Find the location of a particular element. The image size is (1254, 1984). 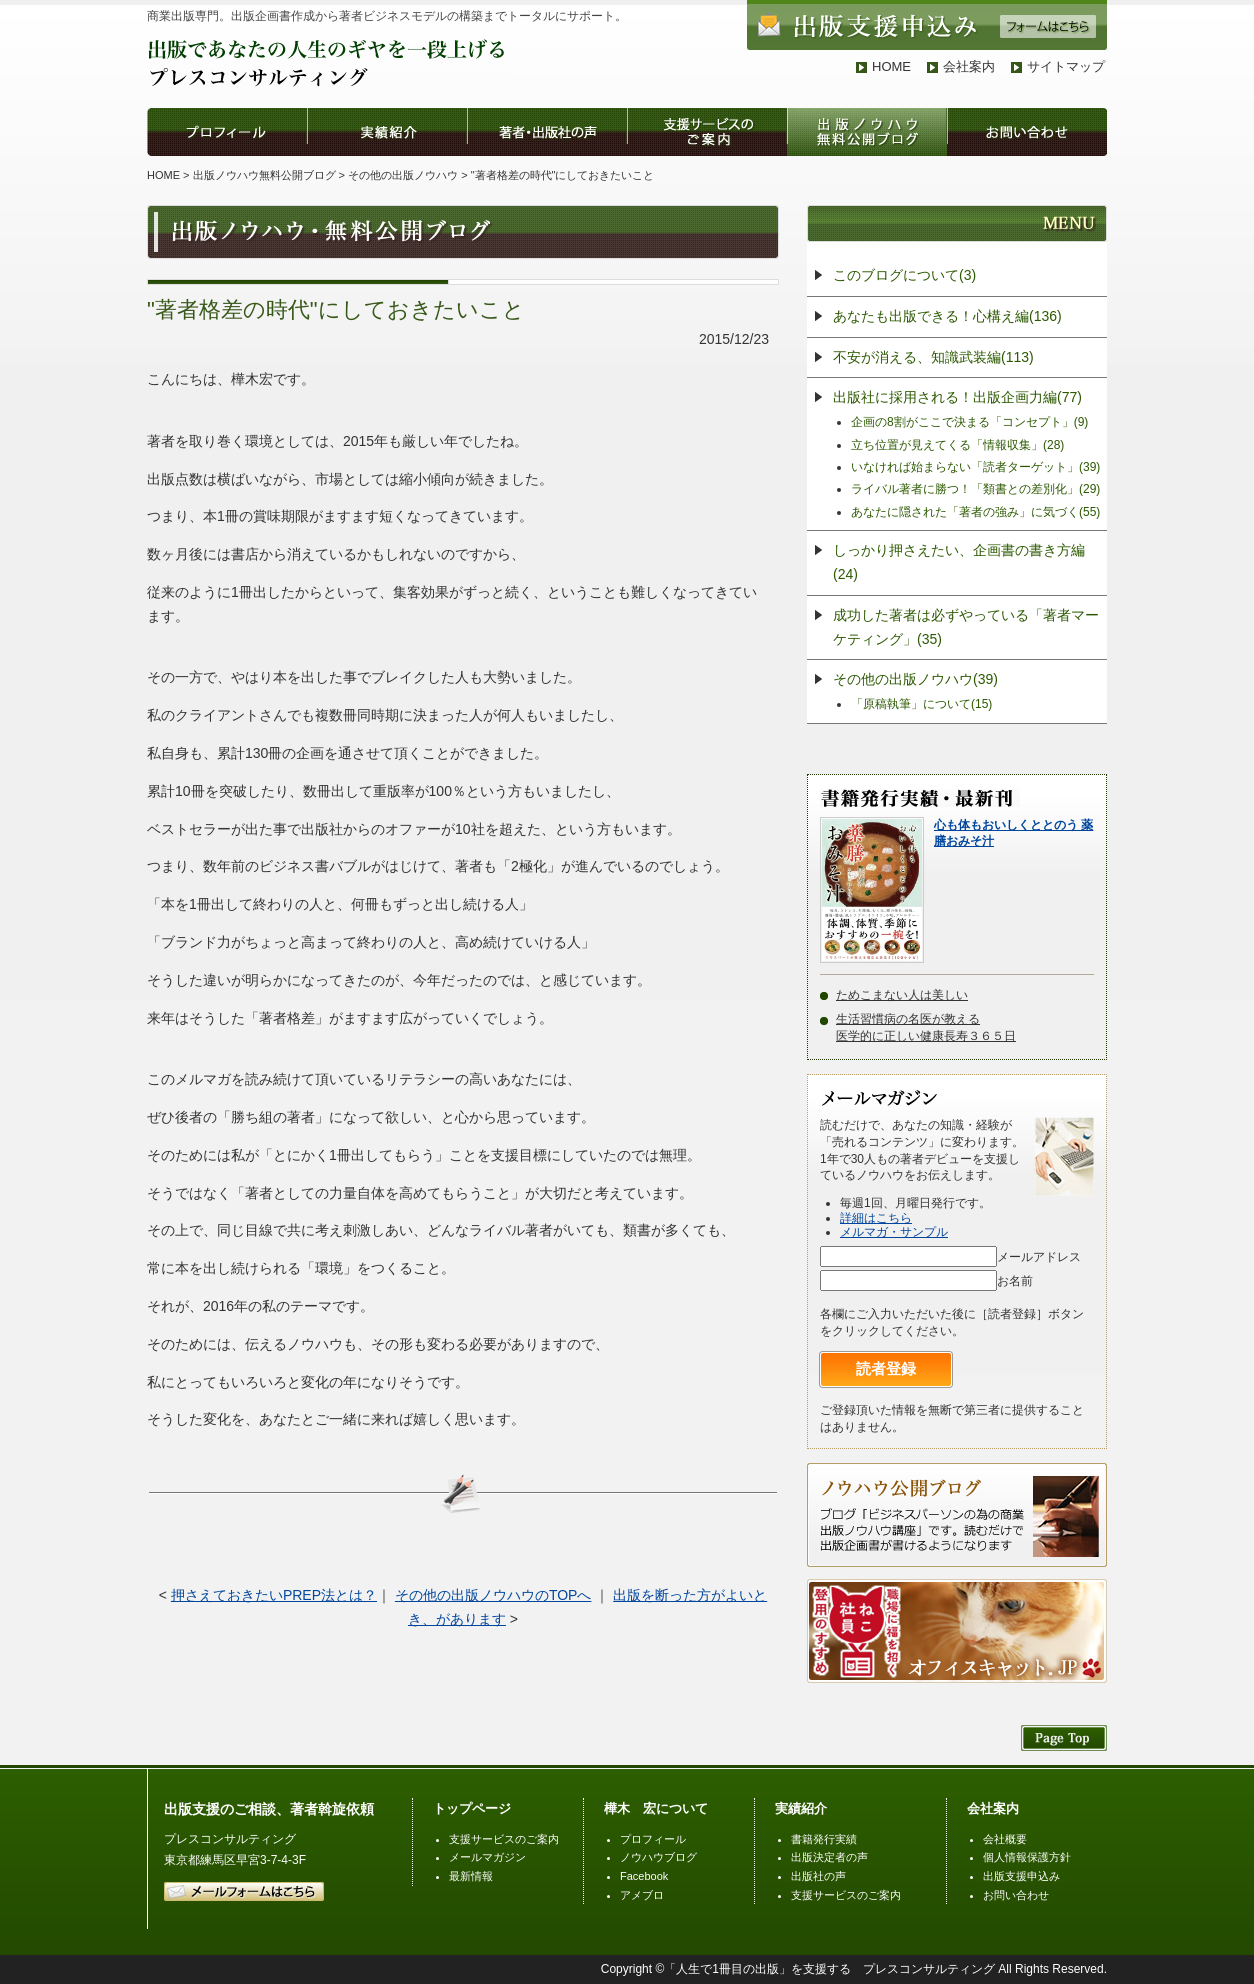

出版ノウハウ無料公開ブログ is located at coordinates (264, 175).